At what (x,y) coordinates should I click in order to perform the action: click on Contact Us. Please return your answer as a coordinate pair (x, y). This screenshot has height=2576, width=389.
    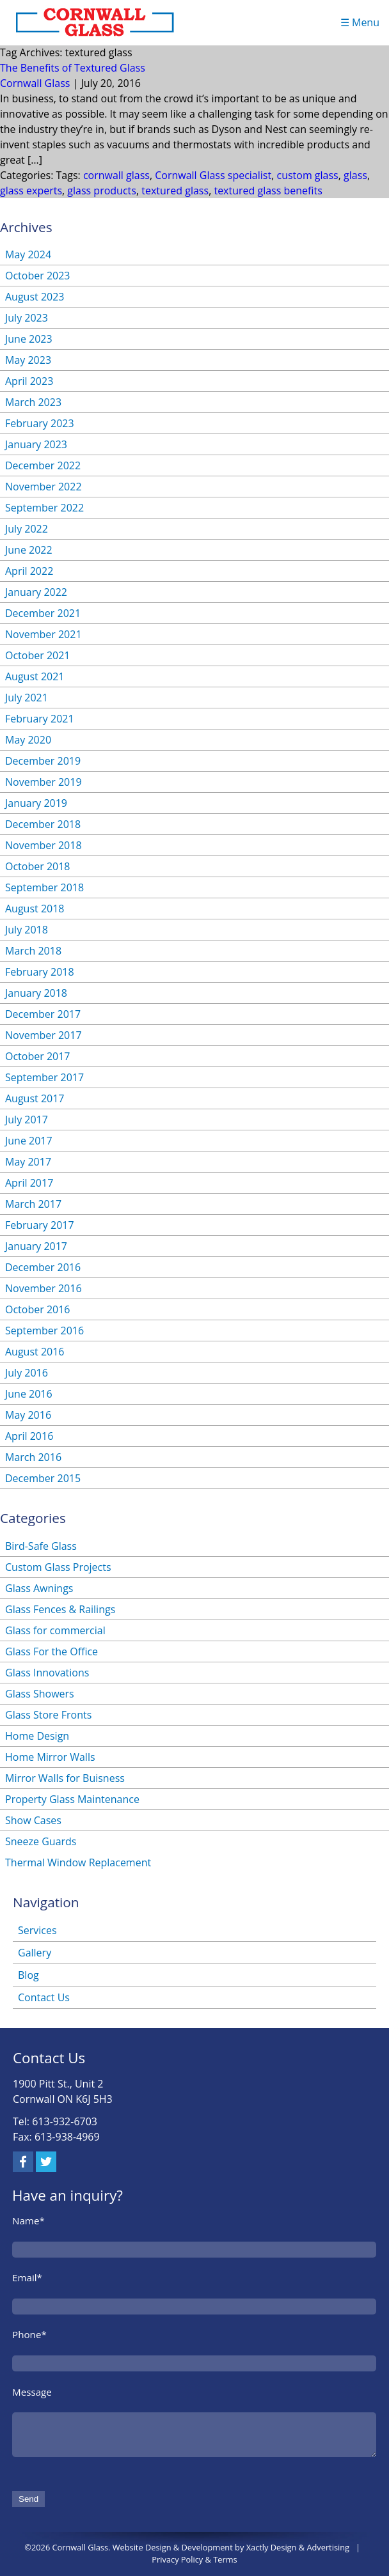
    Looking at the image, I should click on (44, 1997).